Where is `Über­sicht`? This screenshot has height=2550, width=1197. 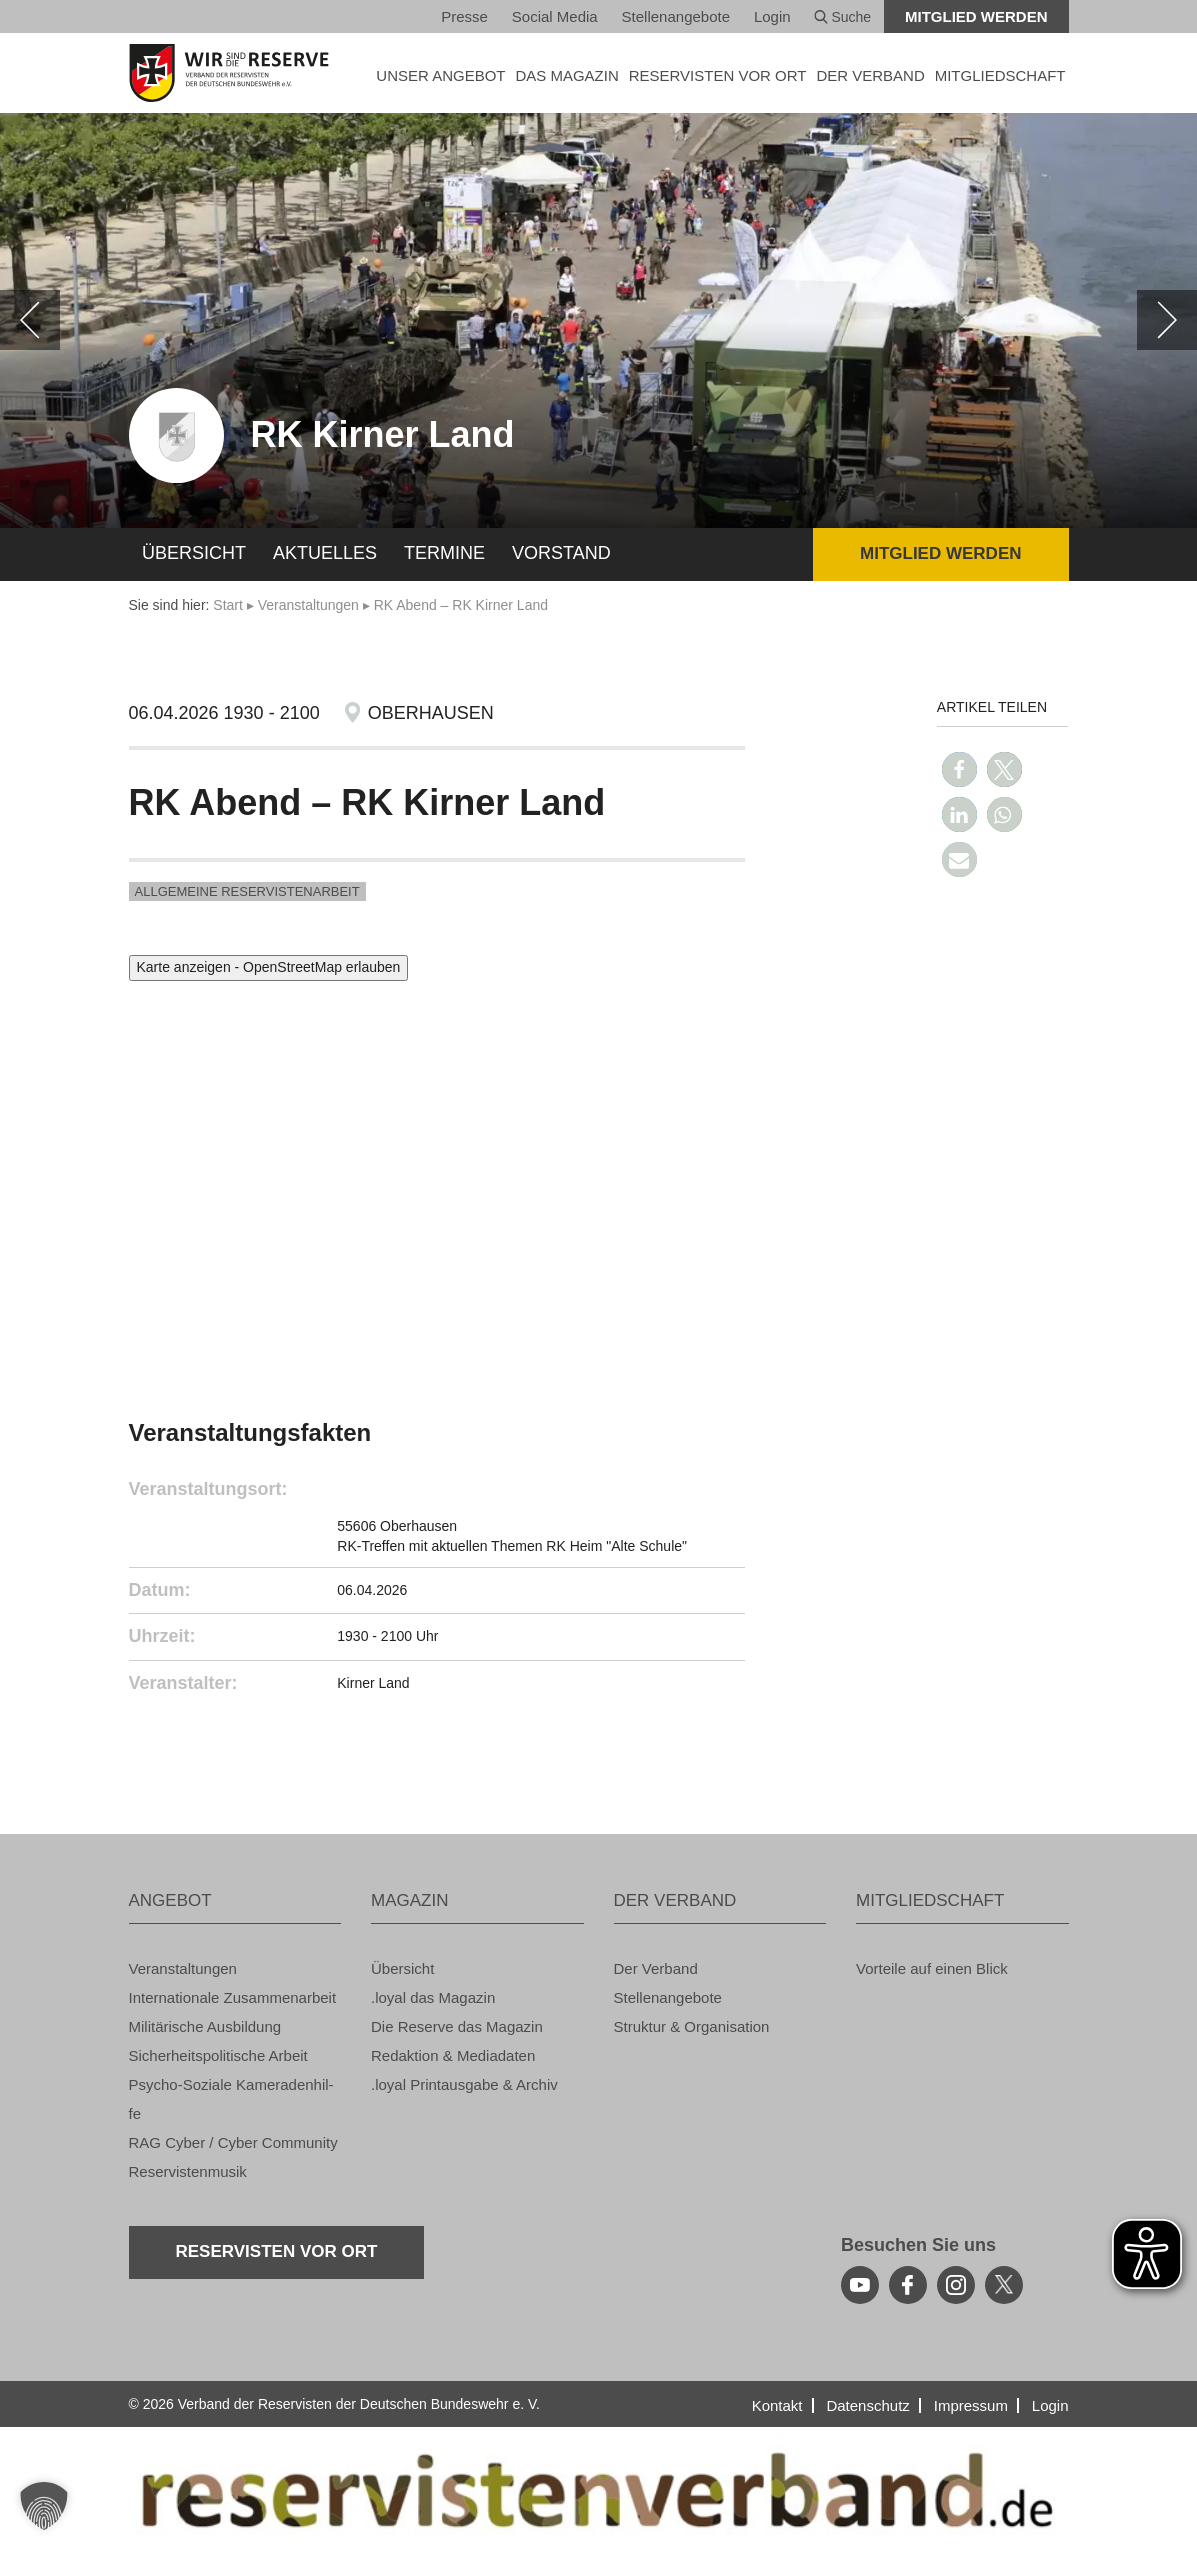 Über­sicht is located at coordinates (194, 553).